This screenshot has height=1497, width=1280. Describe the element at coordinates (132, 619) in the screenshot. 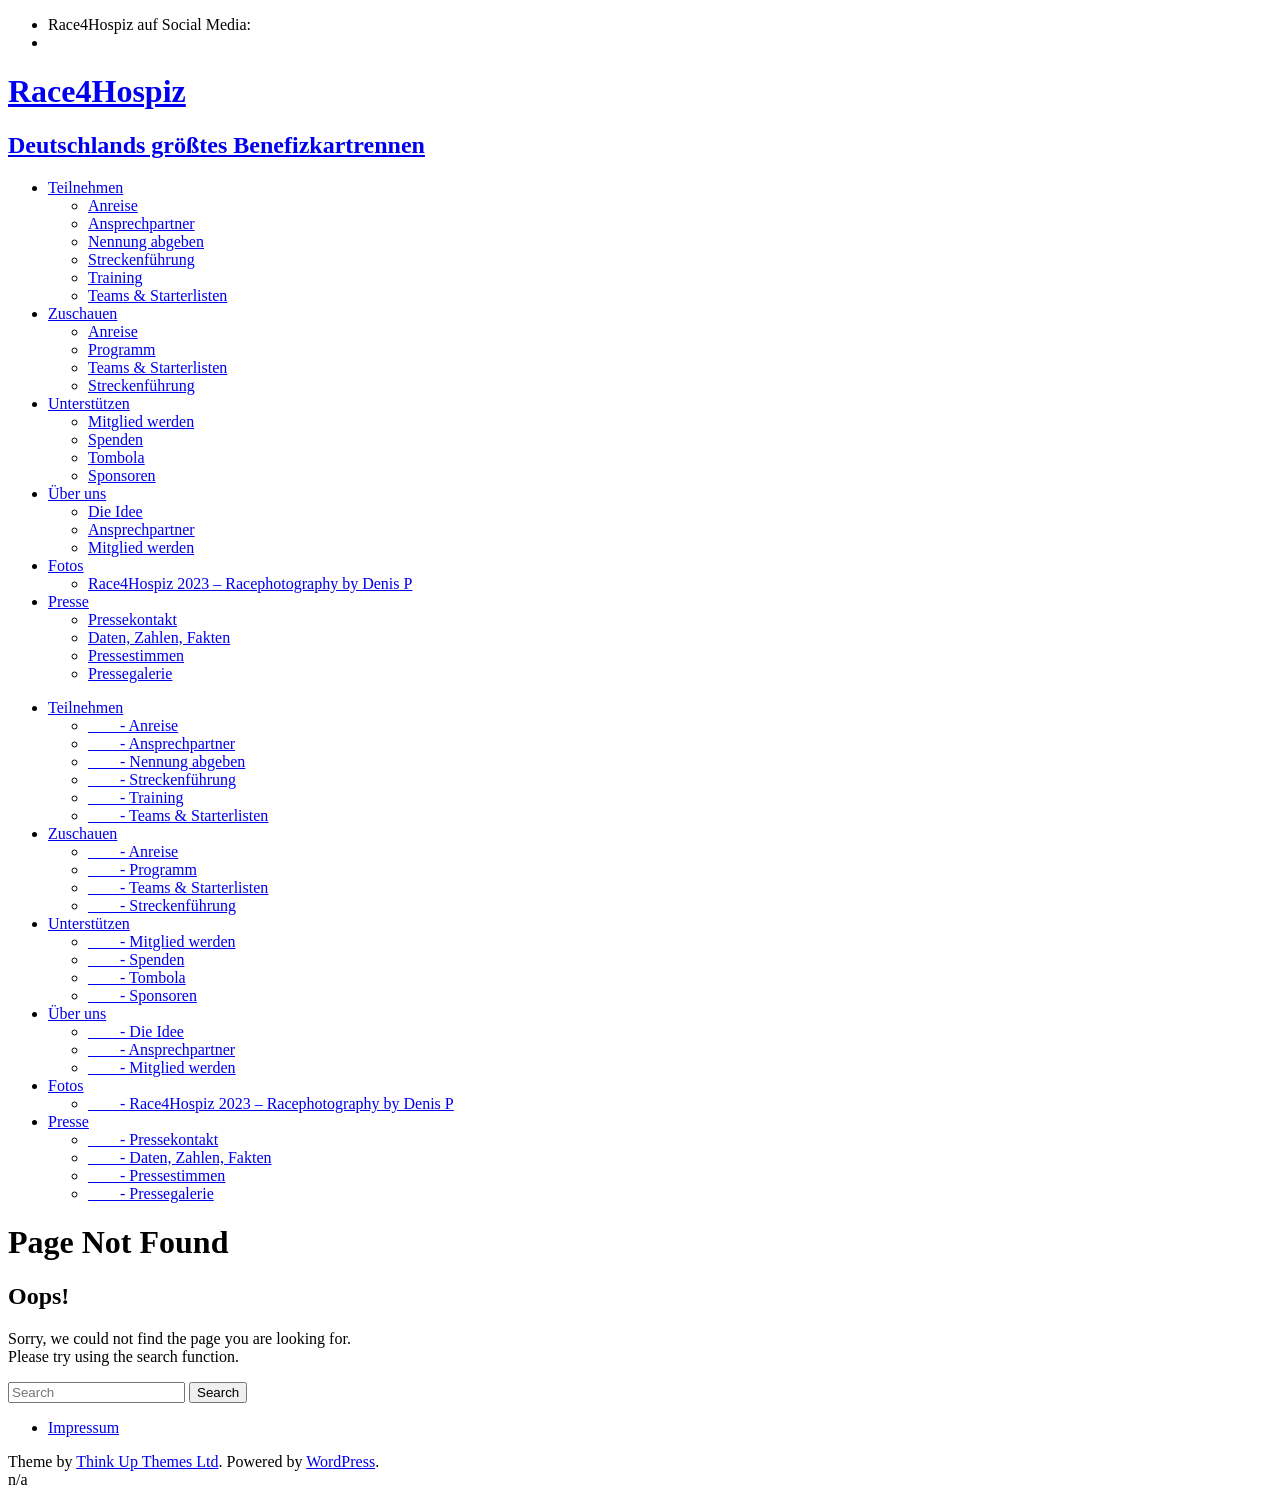

I see `Pressekontakt` at that location.